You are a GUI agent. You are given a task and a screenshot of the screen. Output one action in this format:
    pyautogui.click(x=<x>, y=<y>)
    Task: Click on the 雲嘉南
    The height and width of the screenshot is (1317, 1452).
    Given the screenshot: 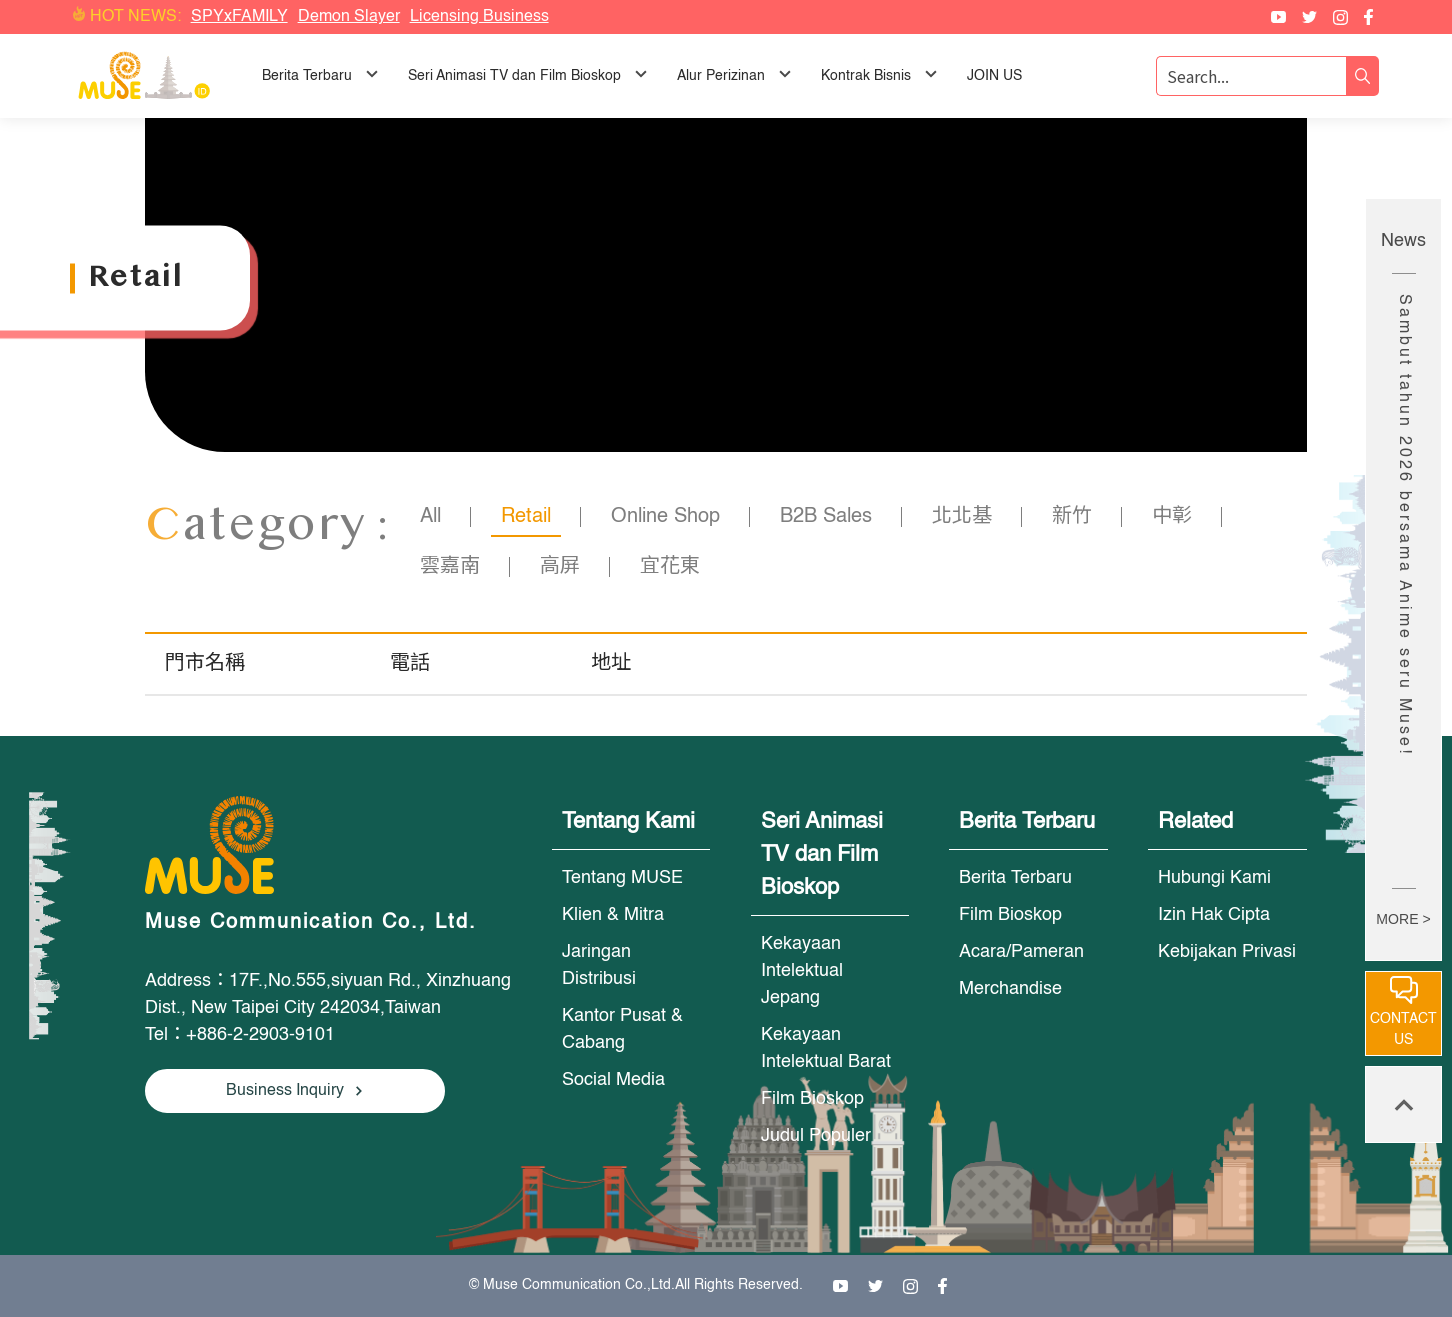 What is the action you would take?
    pyautogui.click(x=450, y=567)
    